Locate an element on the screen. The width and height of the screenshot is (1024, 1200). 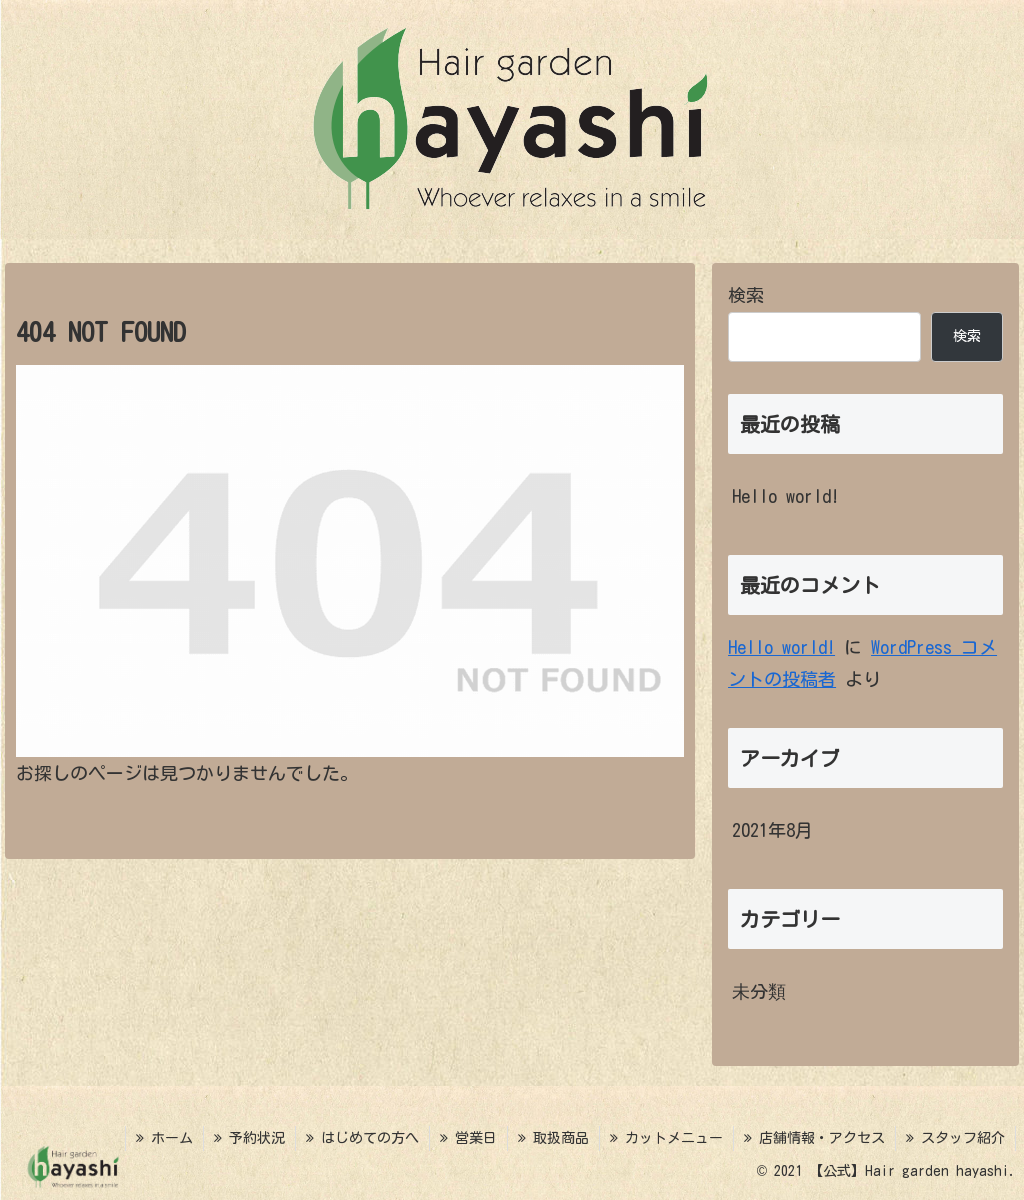
店舗情報・アクセス is located at coordinates (814, 1138).